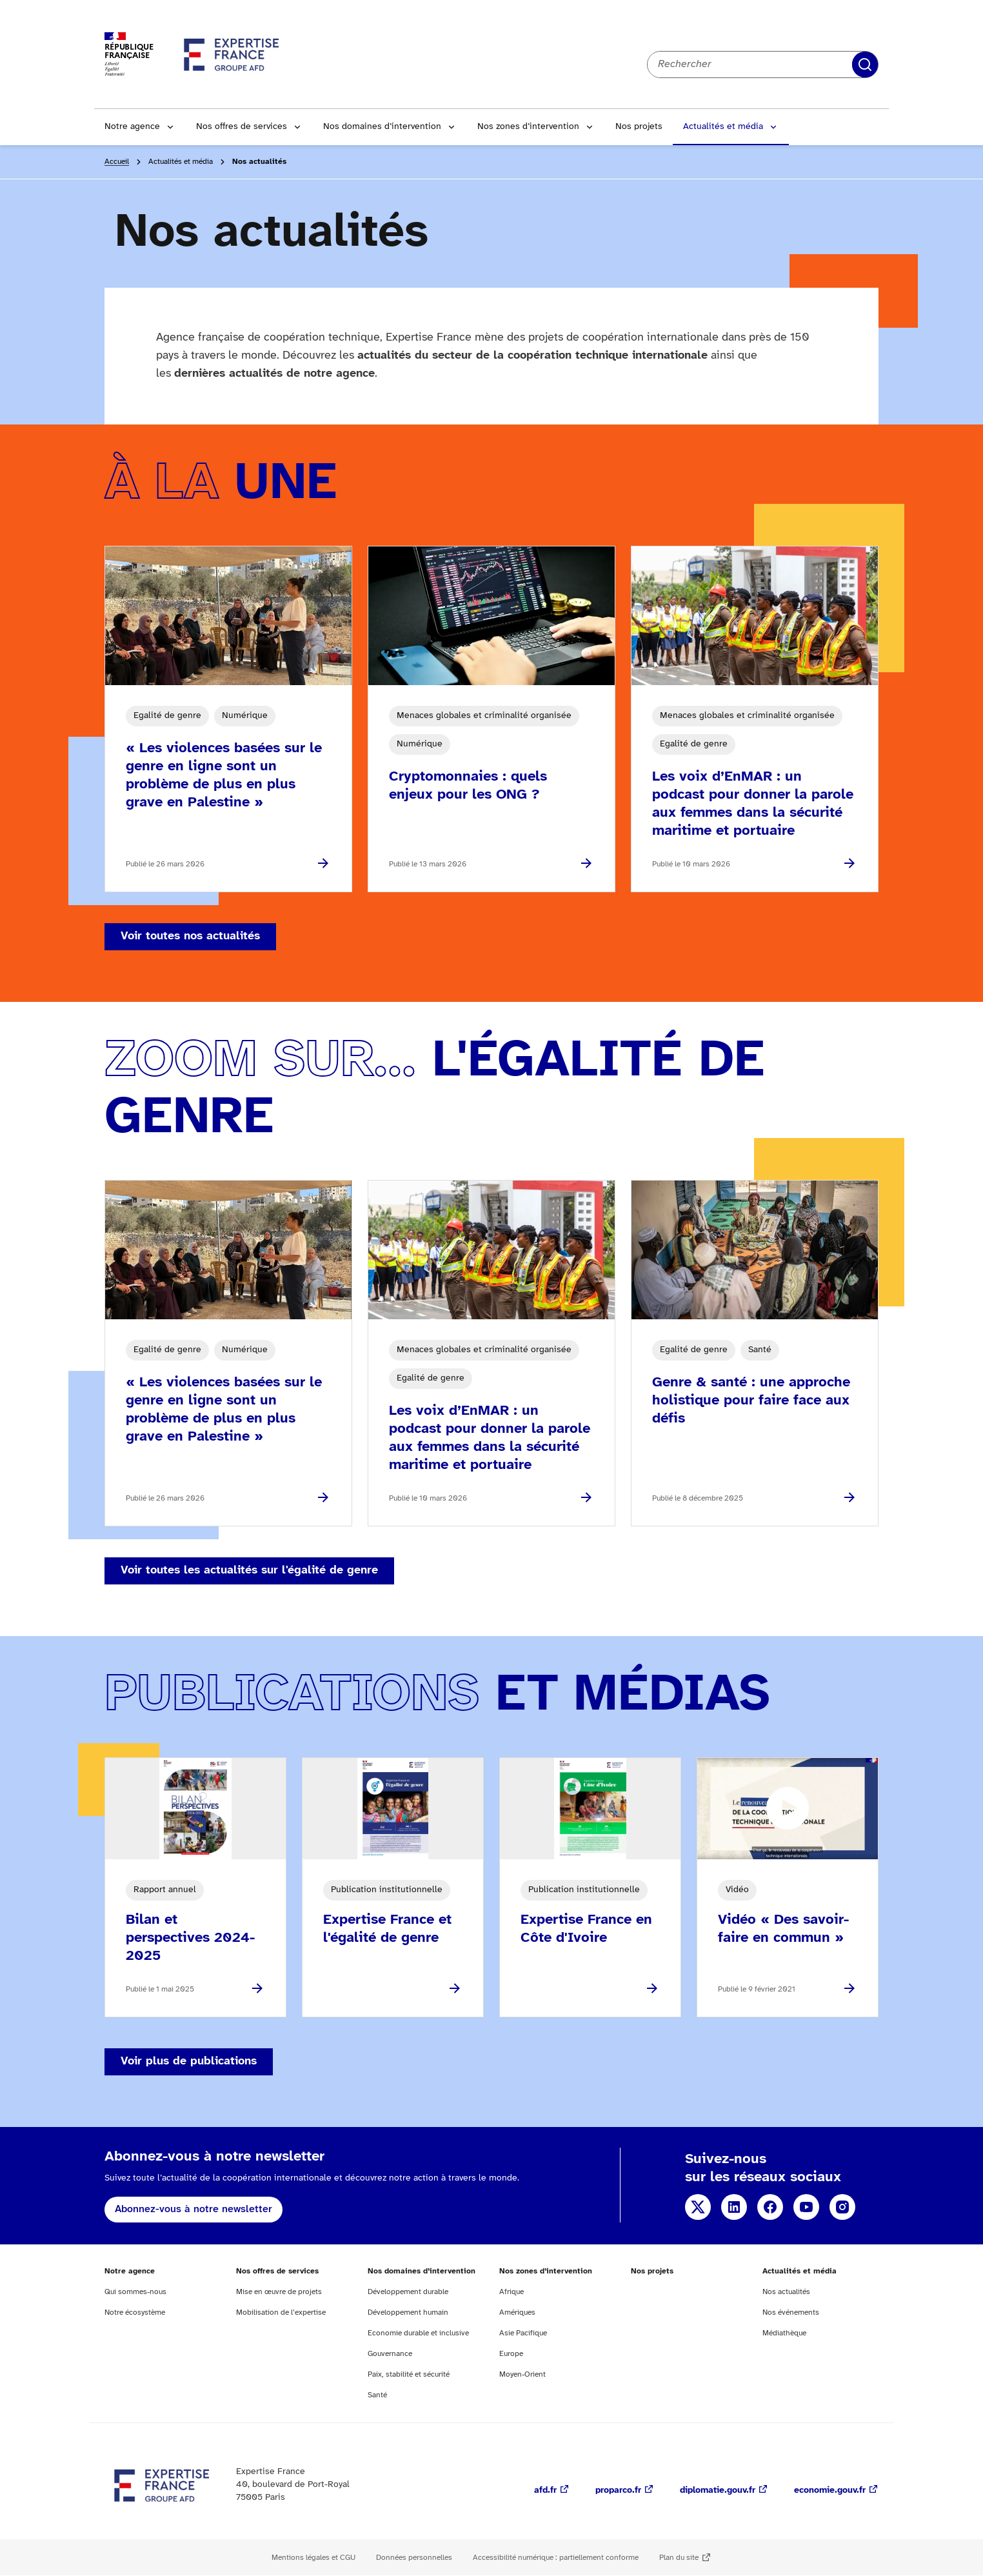 This screenshot has width=983, height=2576. I want to click on Nos zones d’intervention, so click(528, 127).